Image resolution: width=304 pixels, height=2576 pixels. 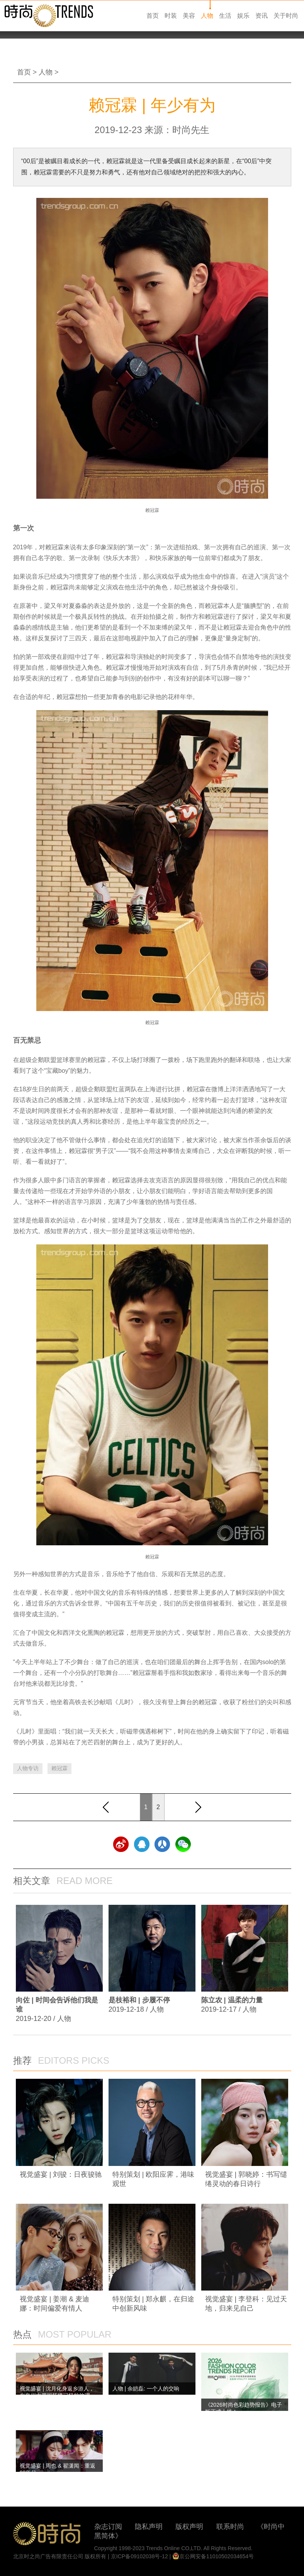 I want to click on 赖冠霖, so click(x=59, y=1768).